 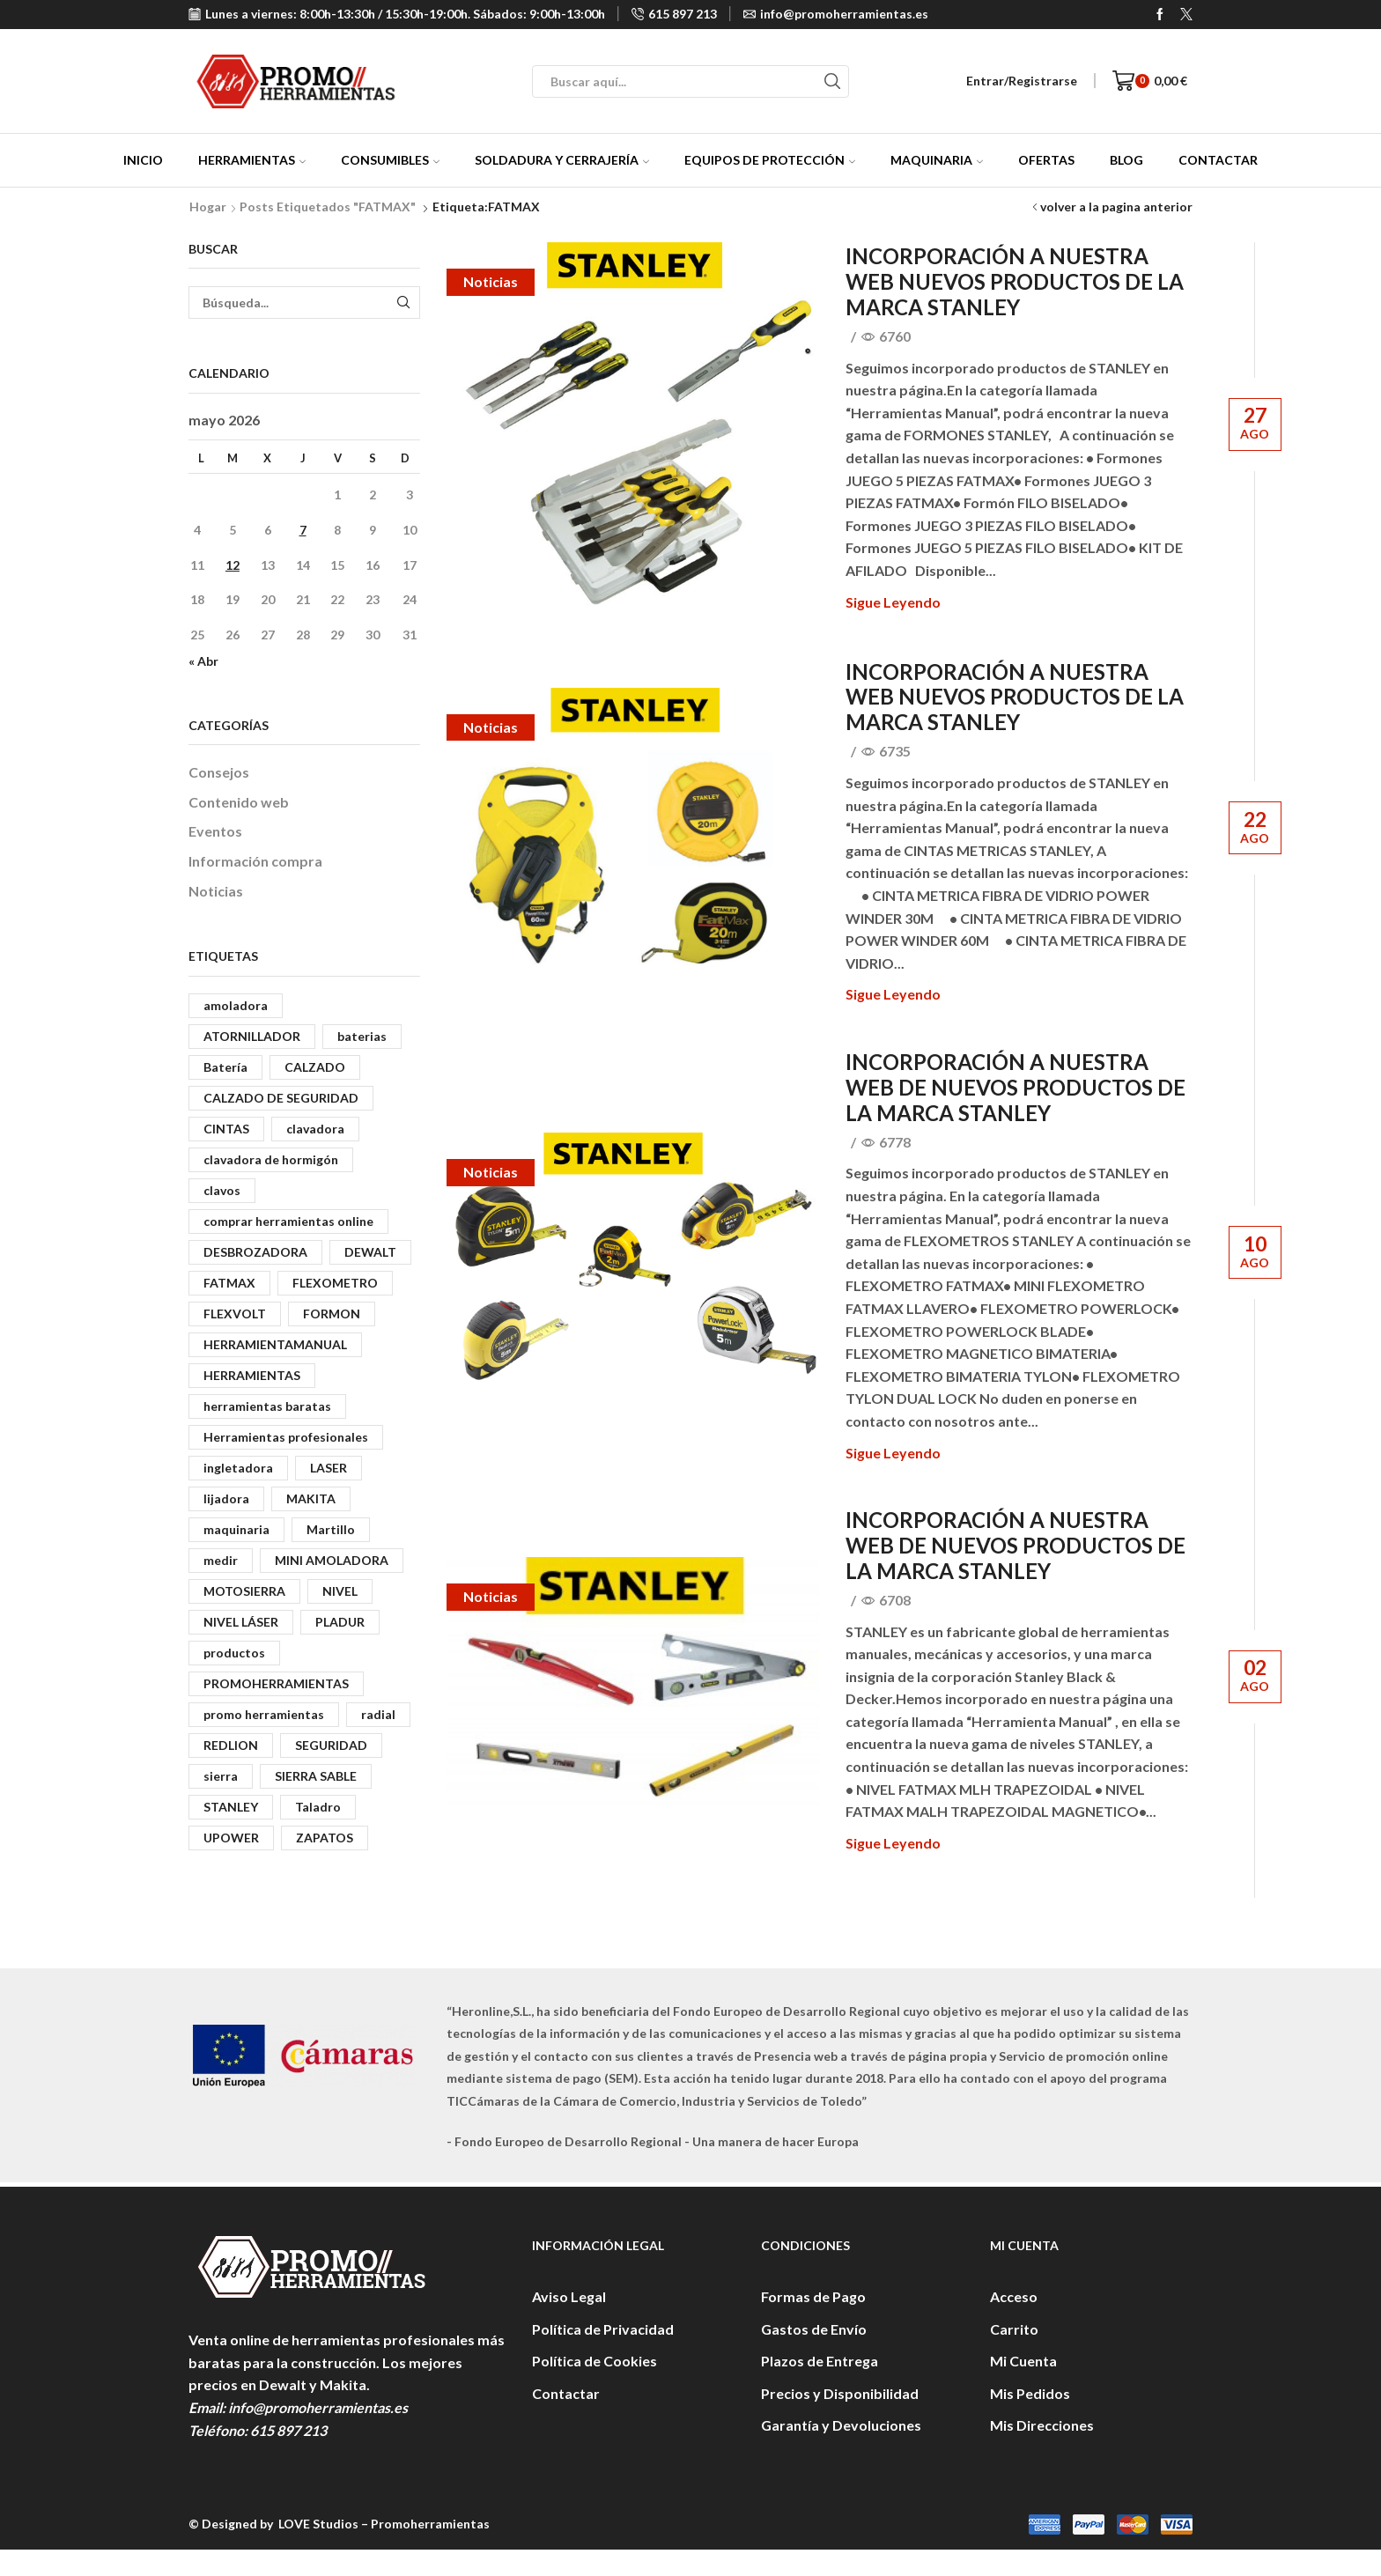 What do you see at coordinates (143, 159) in the screenshot?
I see `Inicio` at bounding box center [143, 159].